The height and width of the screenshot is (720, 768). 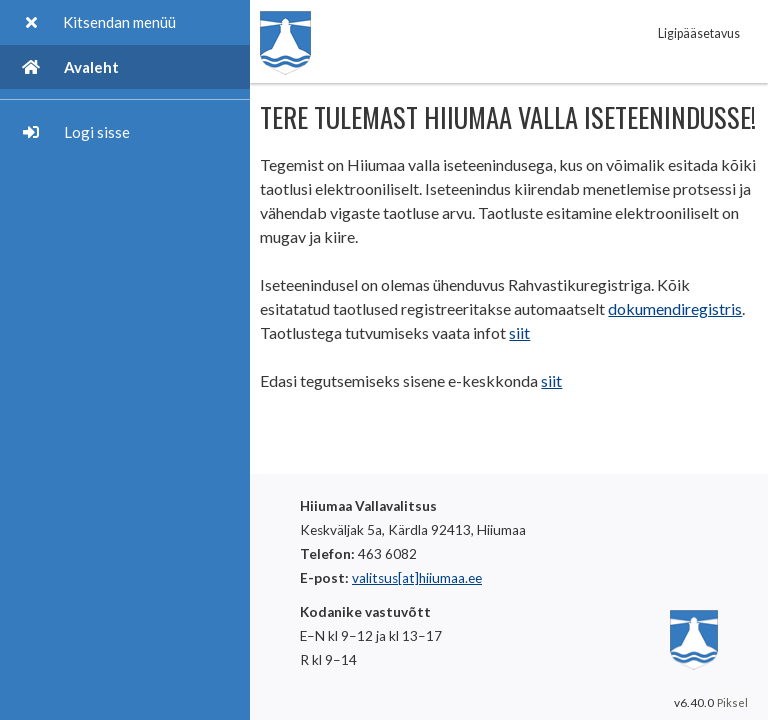 What do you see at coordinates (519, 332) in the screenshot?
I see `siit` at bounding box center [519, 332].